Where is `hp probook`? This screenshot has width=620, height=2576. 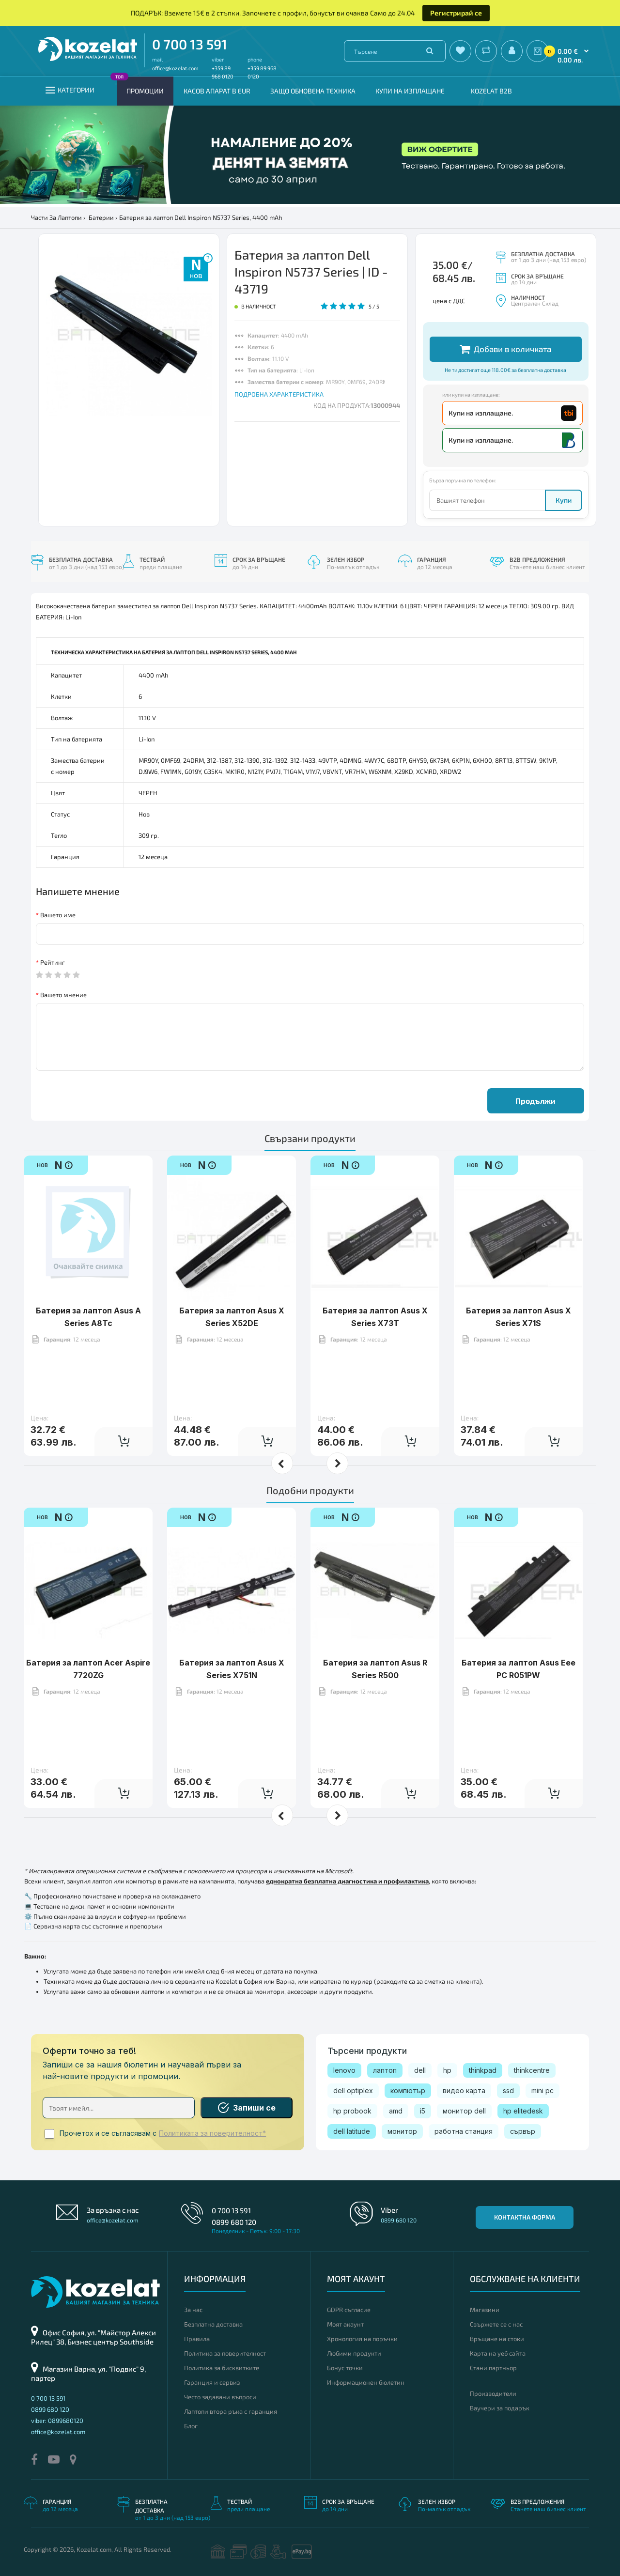
hp probook is located at coordinates (352, 2111).